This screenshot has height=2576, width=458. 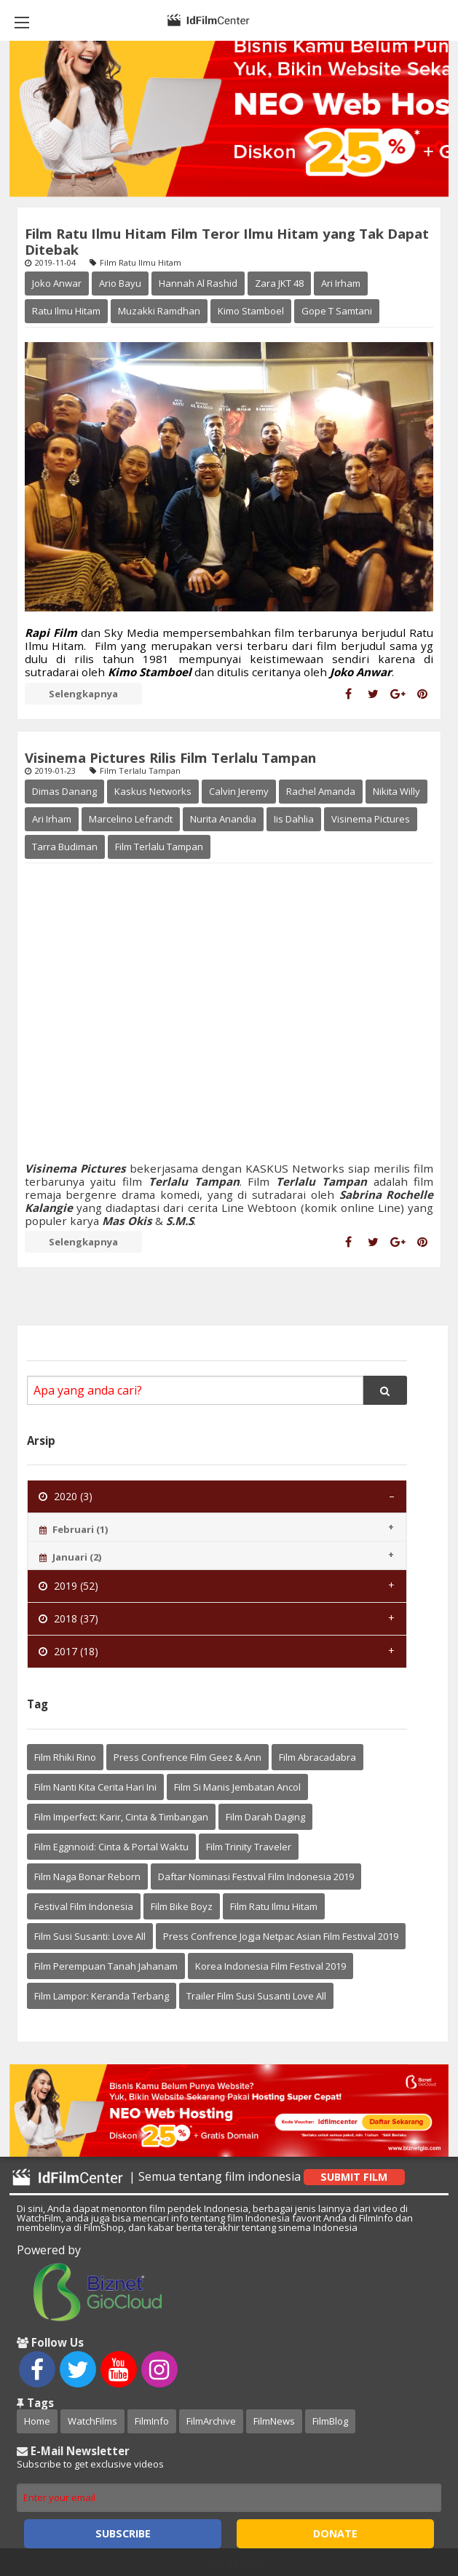 I want to click on Press Confrence Film Geez & Ann, so click(x=187, y=1757).